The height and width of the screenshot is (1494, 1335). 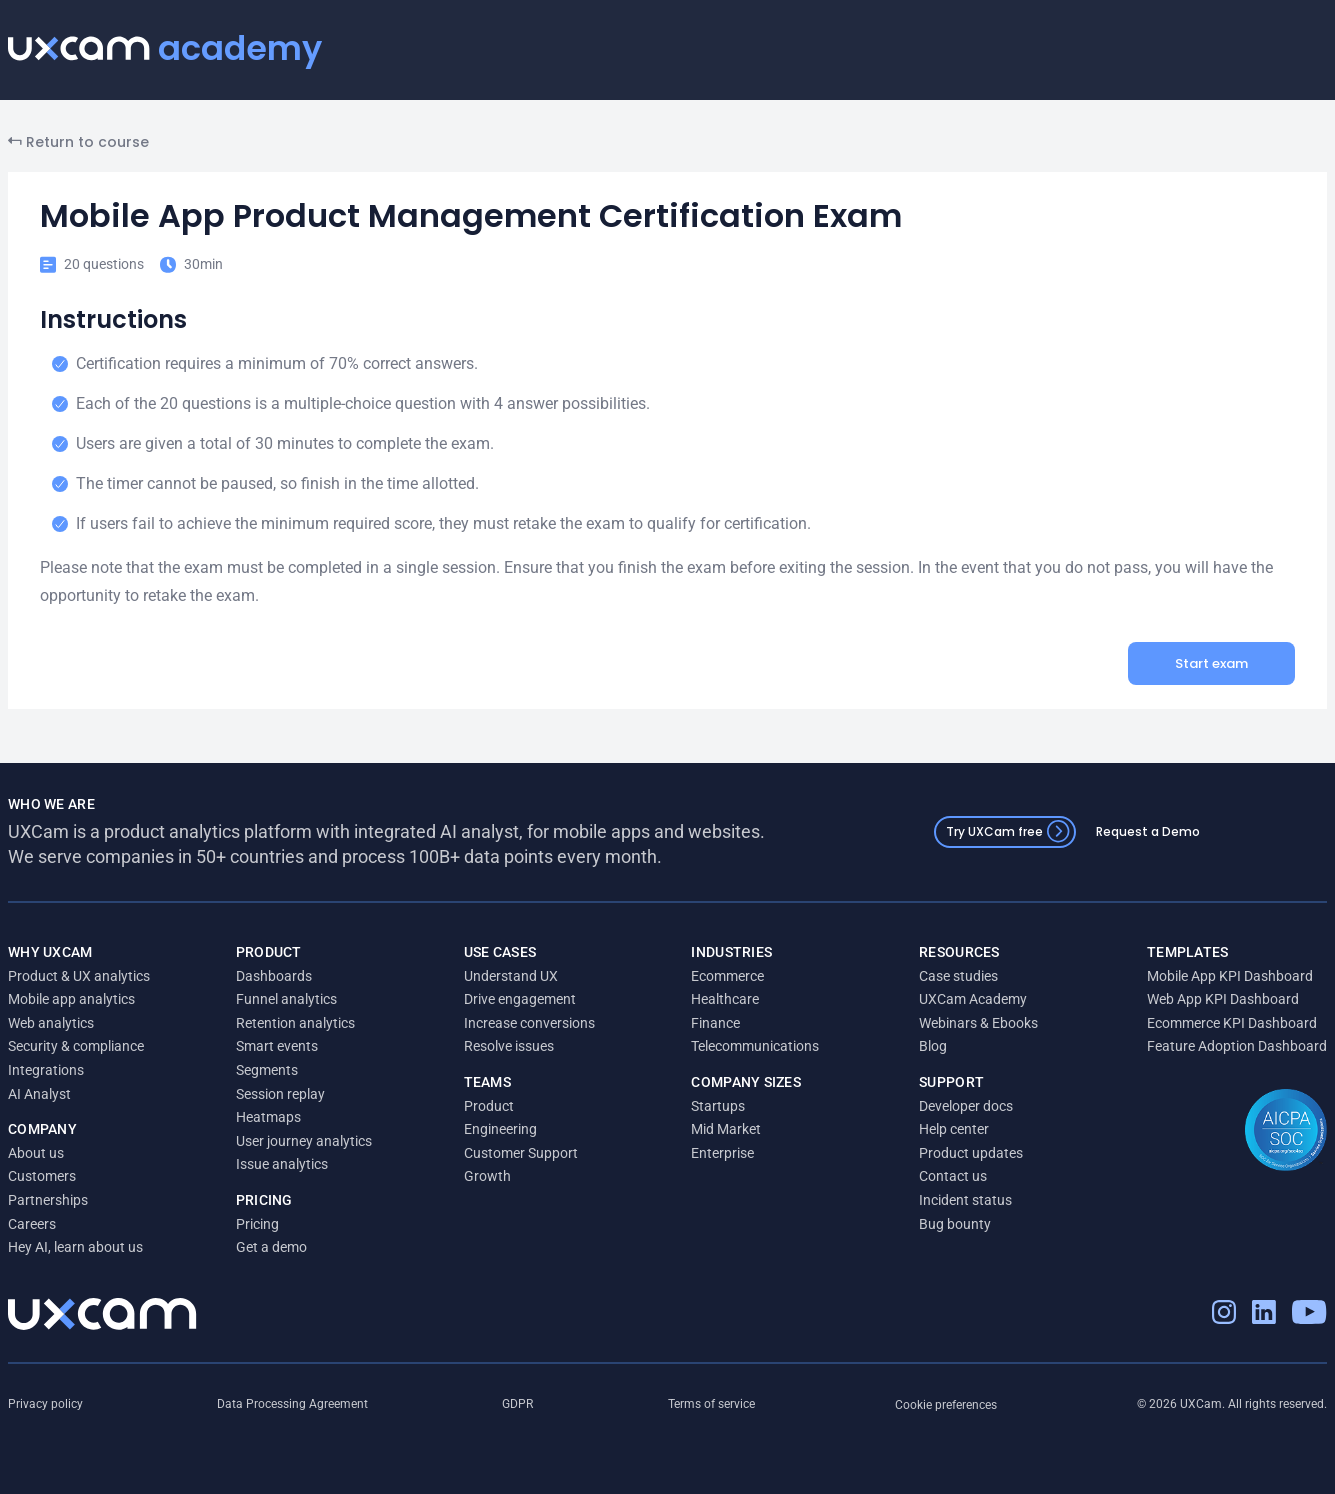 What do you see at coordinates (725, 999) in the screenshot?
I see `Healthcare` at bounding box center [725, 999].